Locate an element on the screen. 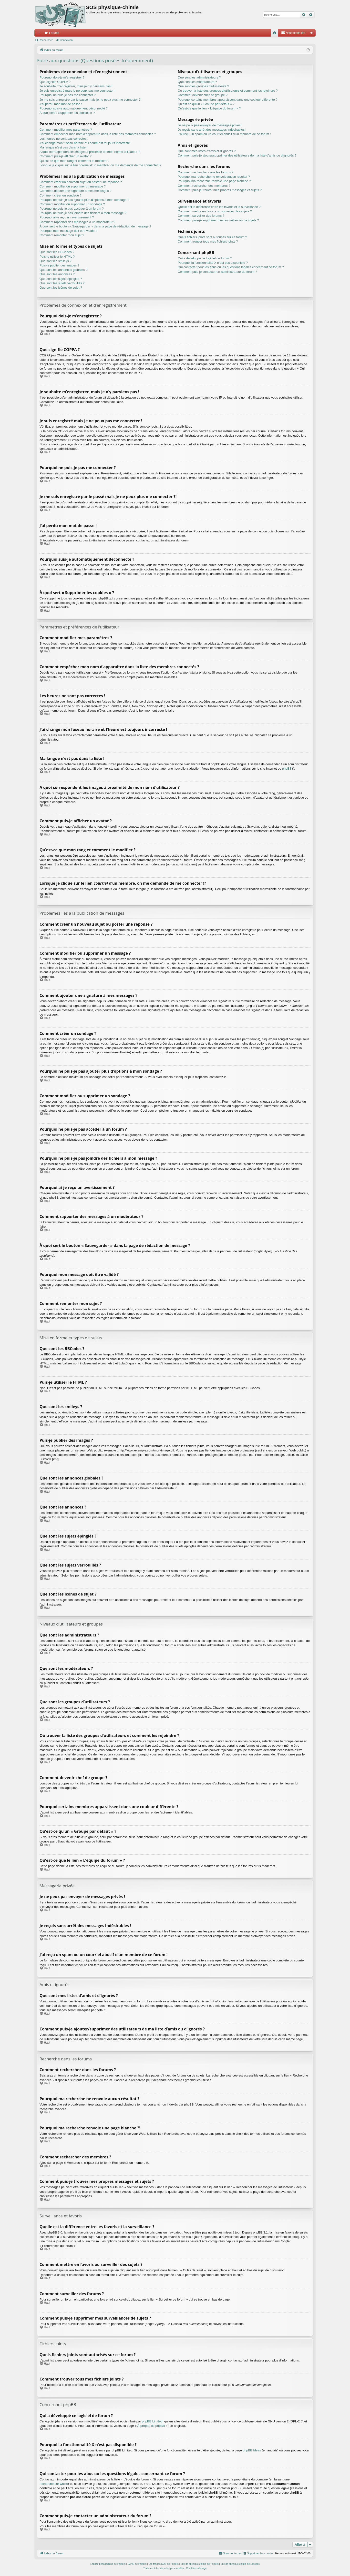 Image resolution: width=350 pixels, height=2576 pixels. Comment ajouter une signature à mes messages ? is located at coordinates (76, 191).